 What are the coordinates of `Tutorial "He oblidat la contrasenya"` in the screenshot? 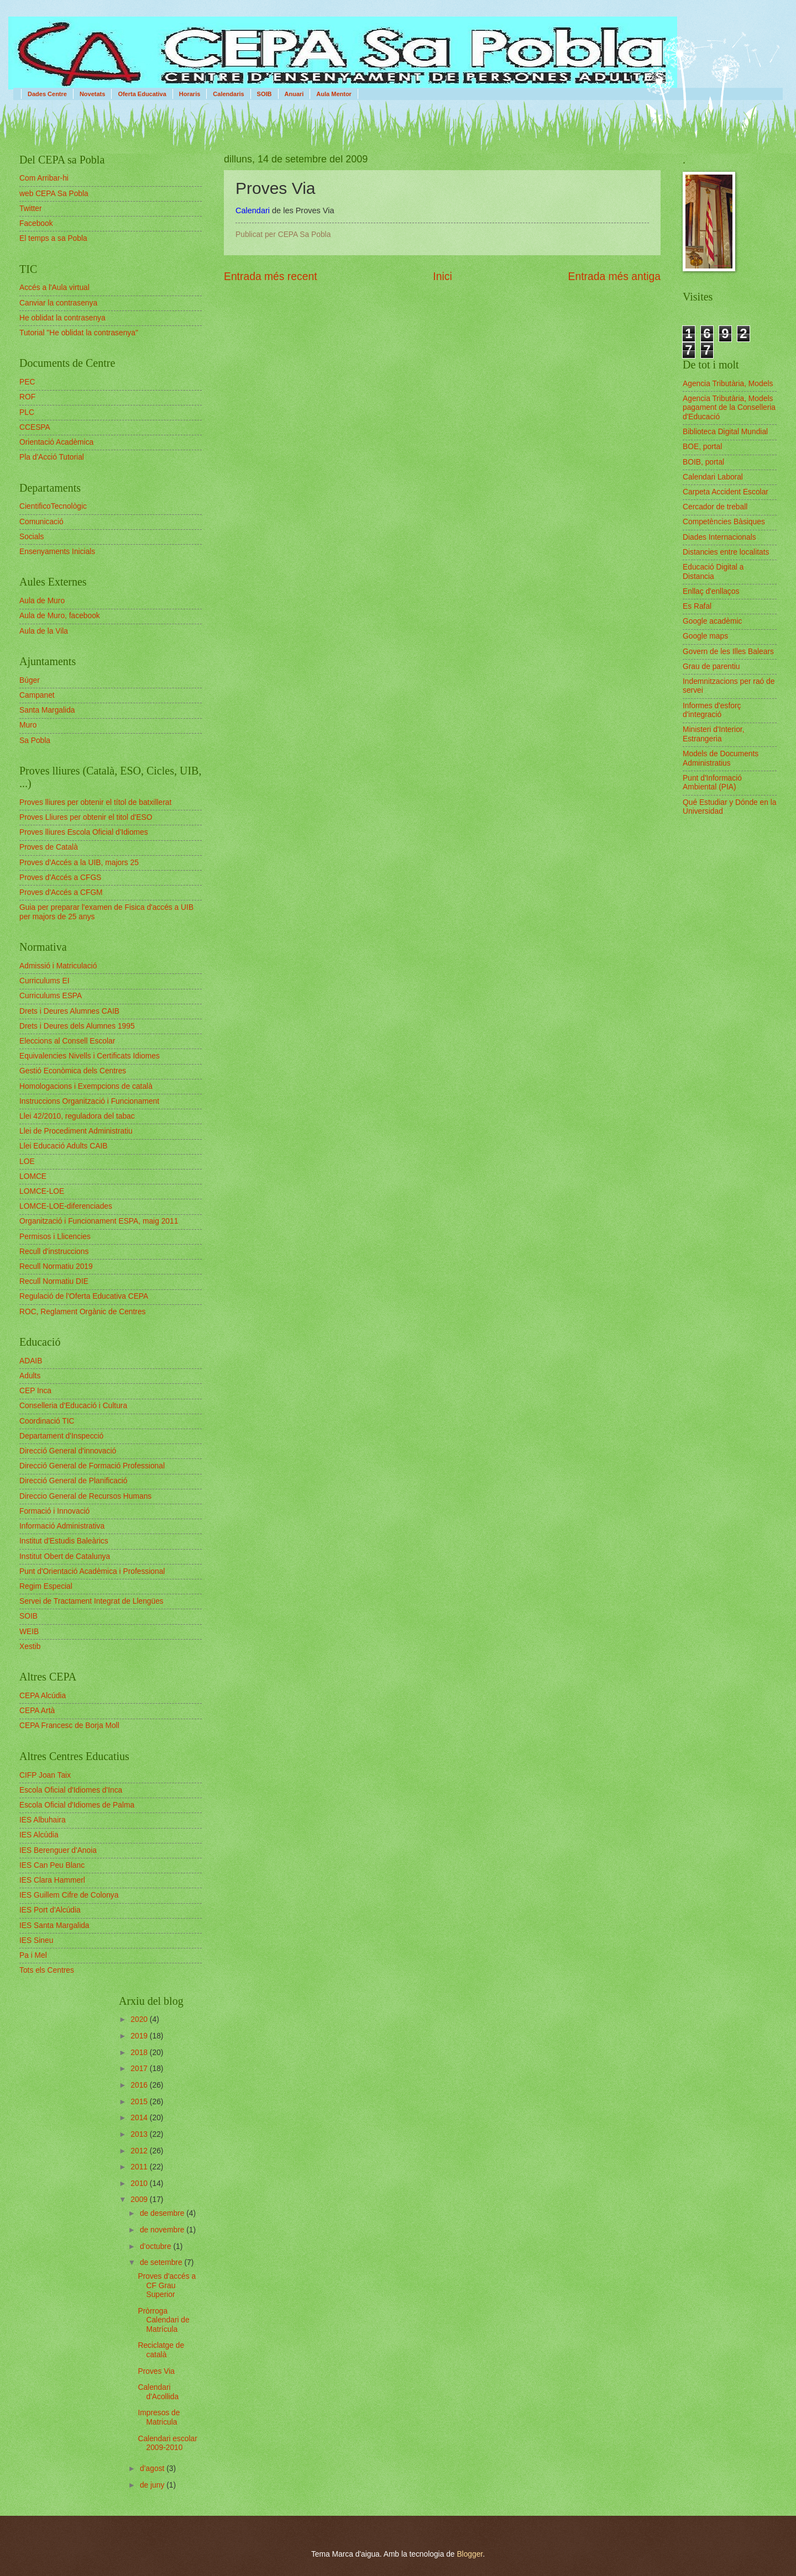 It's located at (78, 333).